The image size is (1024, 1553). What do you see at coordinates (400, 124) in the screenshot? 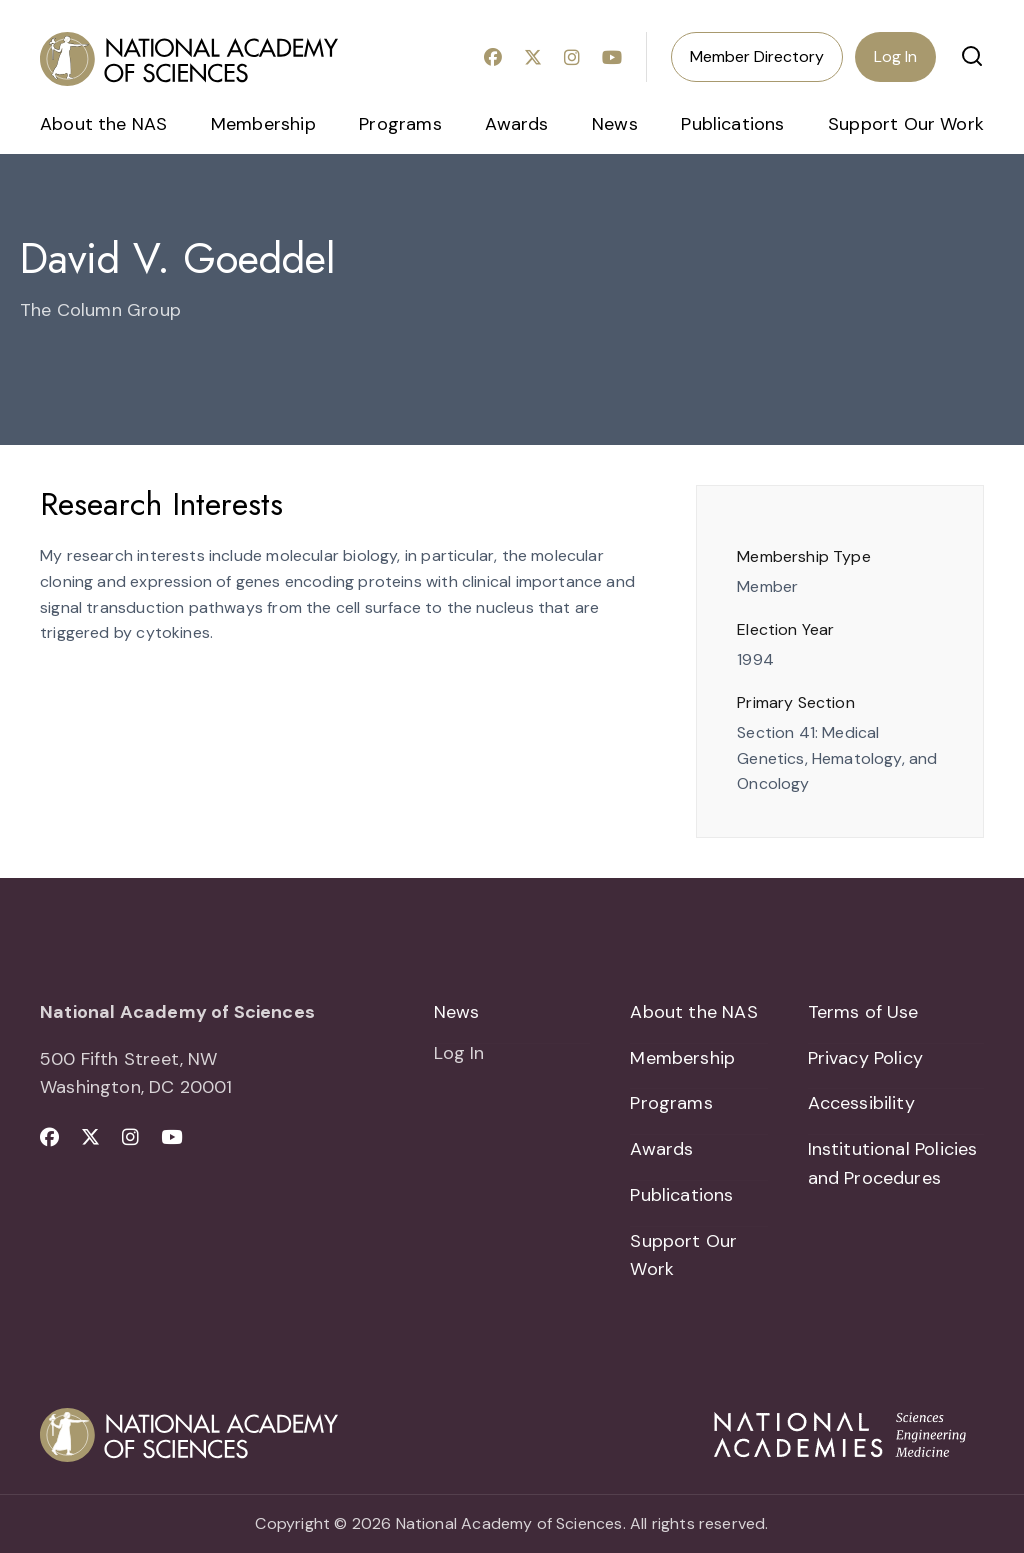
I see `Programs [menuitem]` at bounding box center [400, 124].